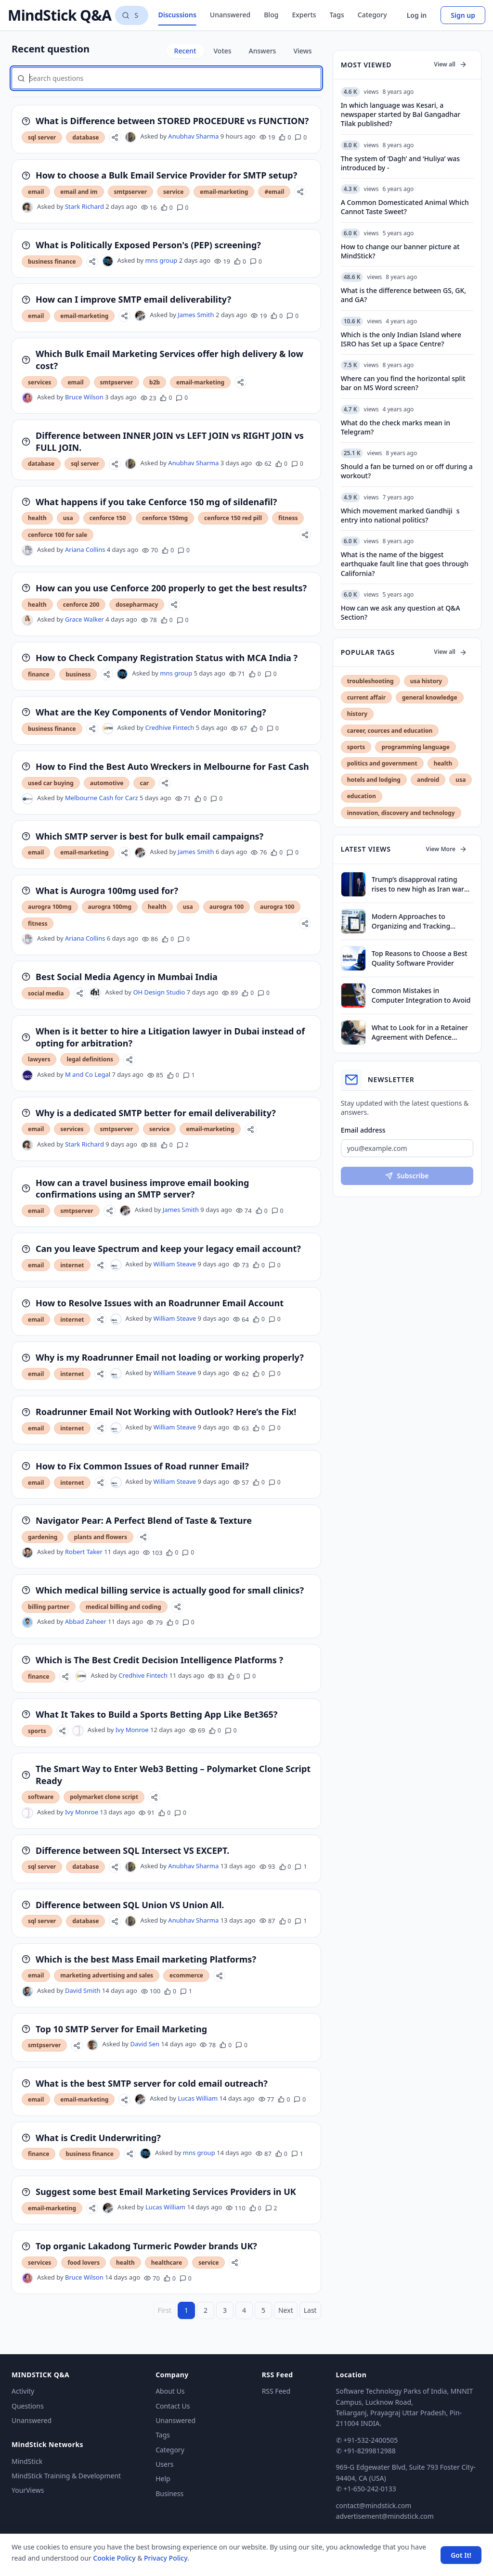  What do you see at coordinates (37, 1731) in the screenshot?
I see `sports` at bounding box center [37, 1731].